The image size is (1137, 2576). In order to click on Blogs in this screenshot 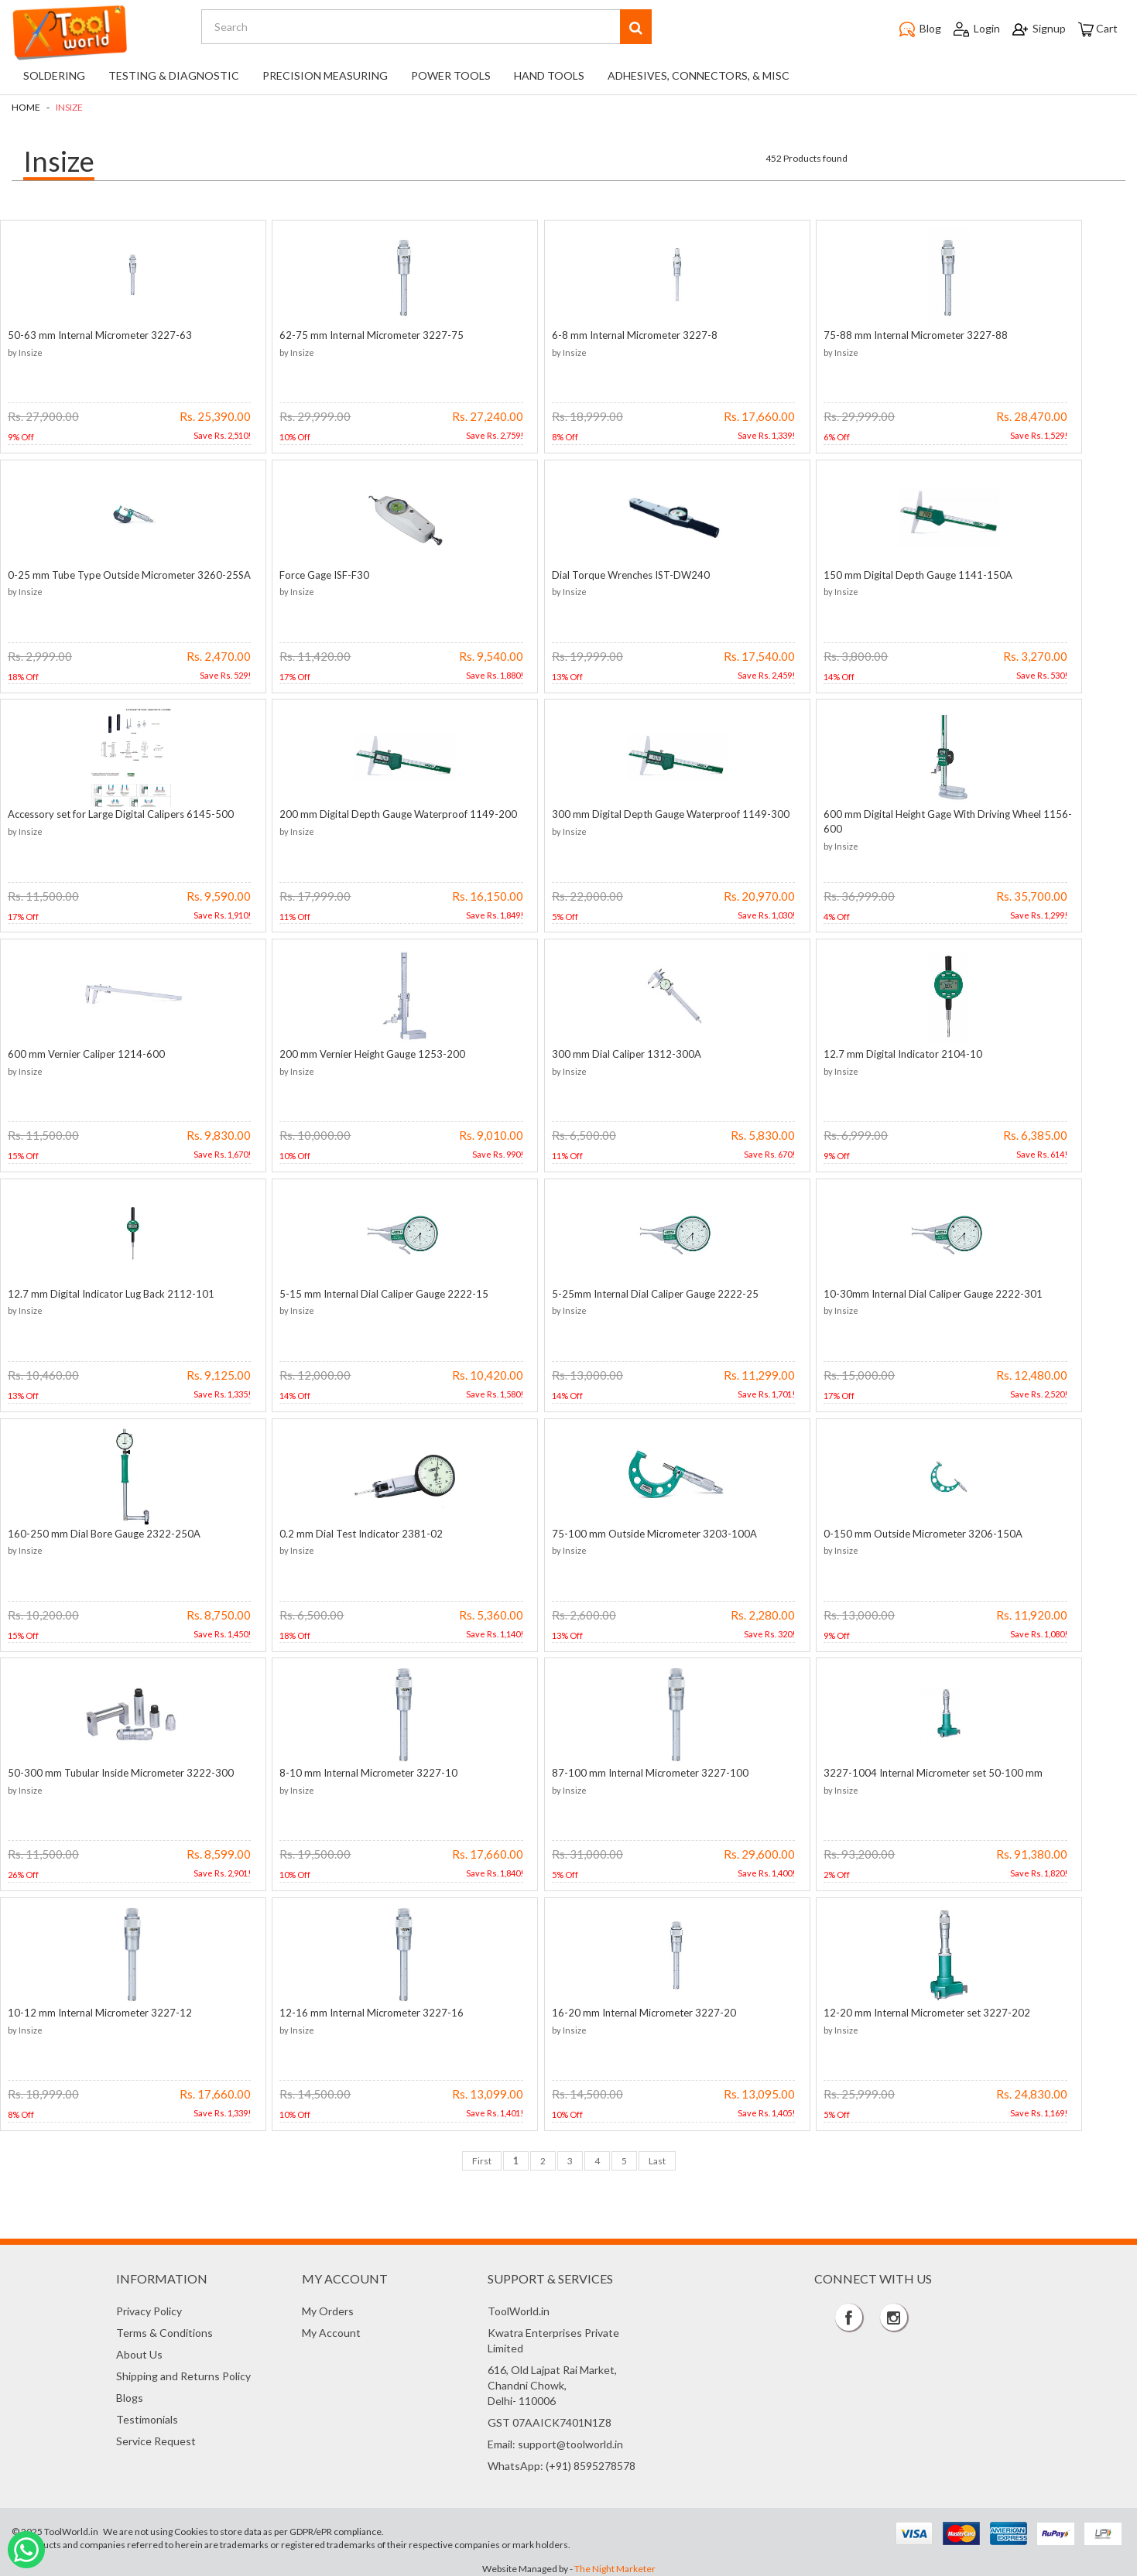, I will do `click(129, 2395)`.